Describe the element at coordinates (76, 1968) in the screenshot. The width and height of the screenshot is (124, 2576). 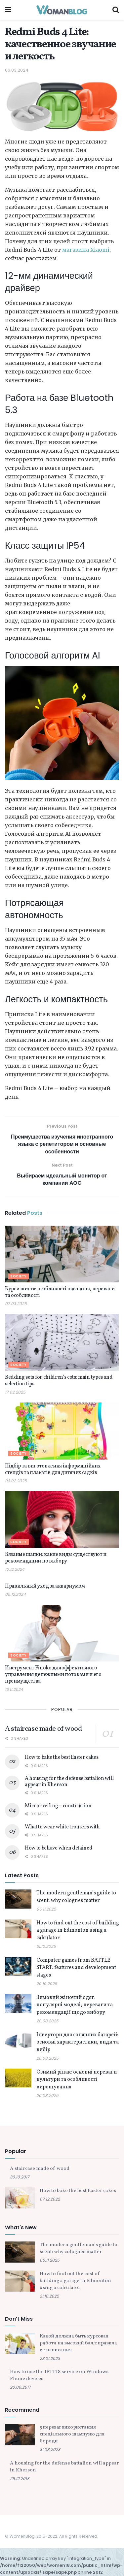
I see `Computer games from BATTLE START: features and development stages` at that location.